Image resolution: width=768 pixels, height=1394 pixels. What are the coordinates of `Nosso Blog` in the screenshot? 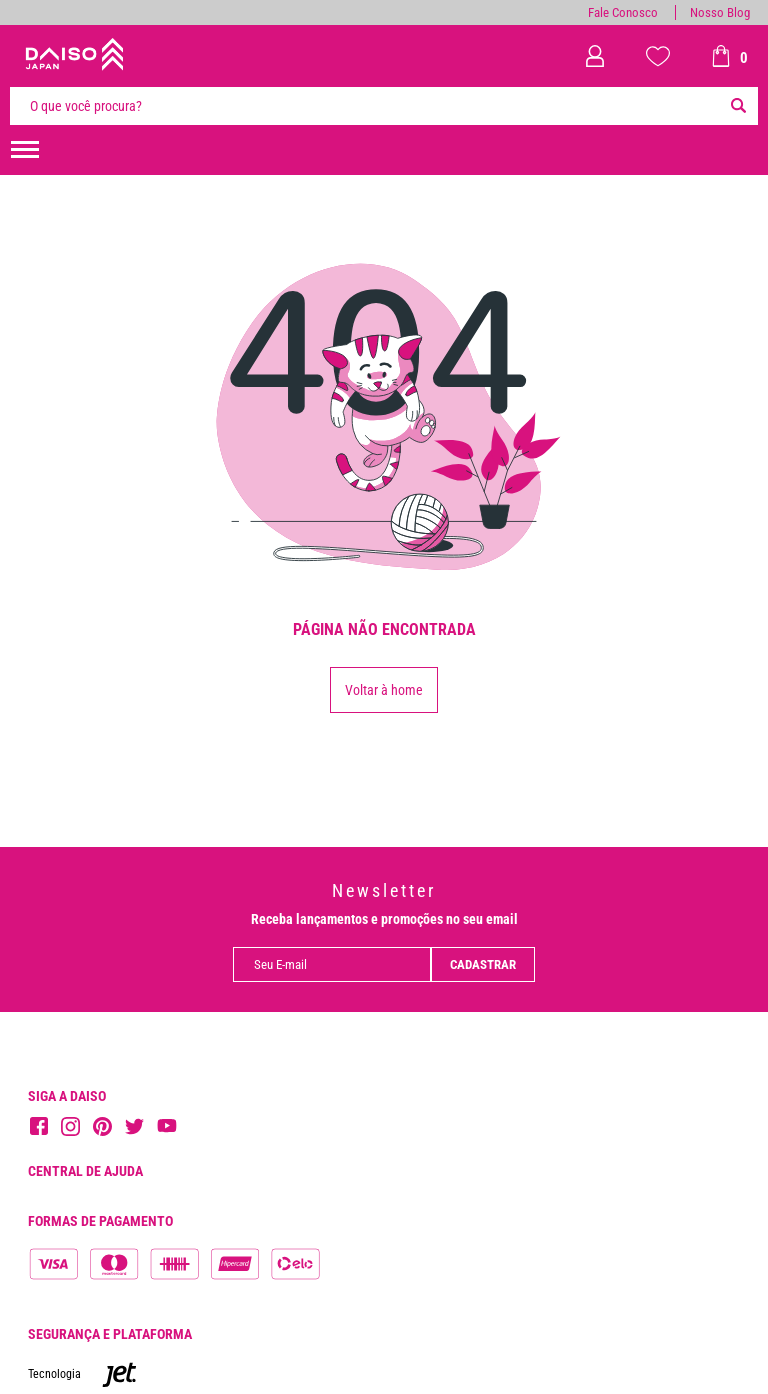 It's located at (720, 12).